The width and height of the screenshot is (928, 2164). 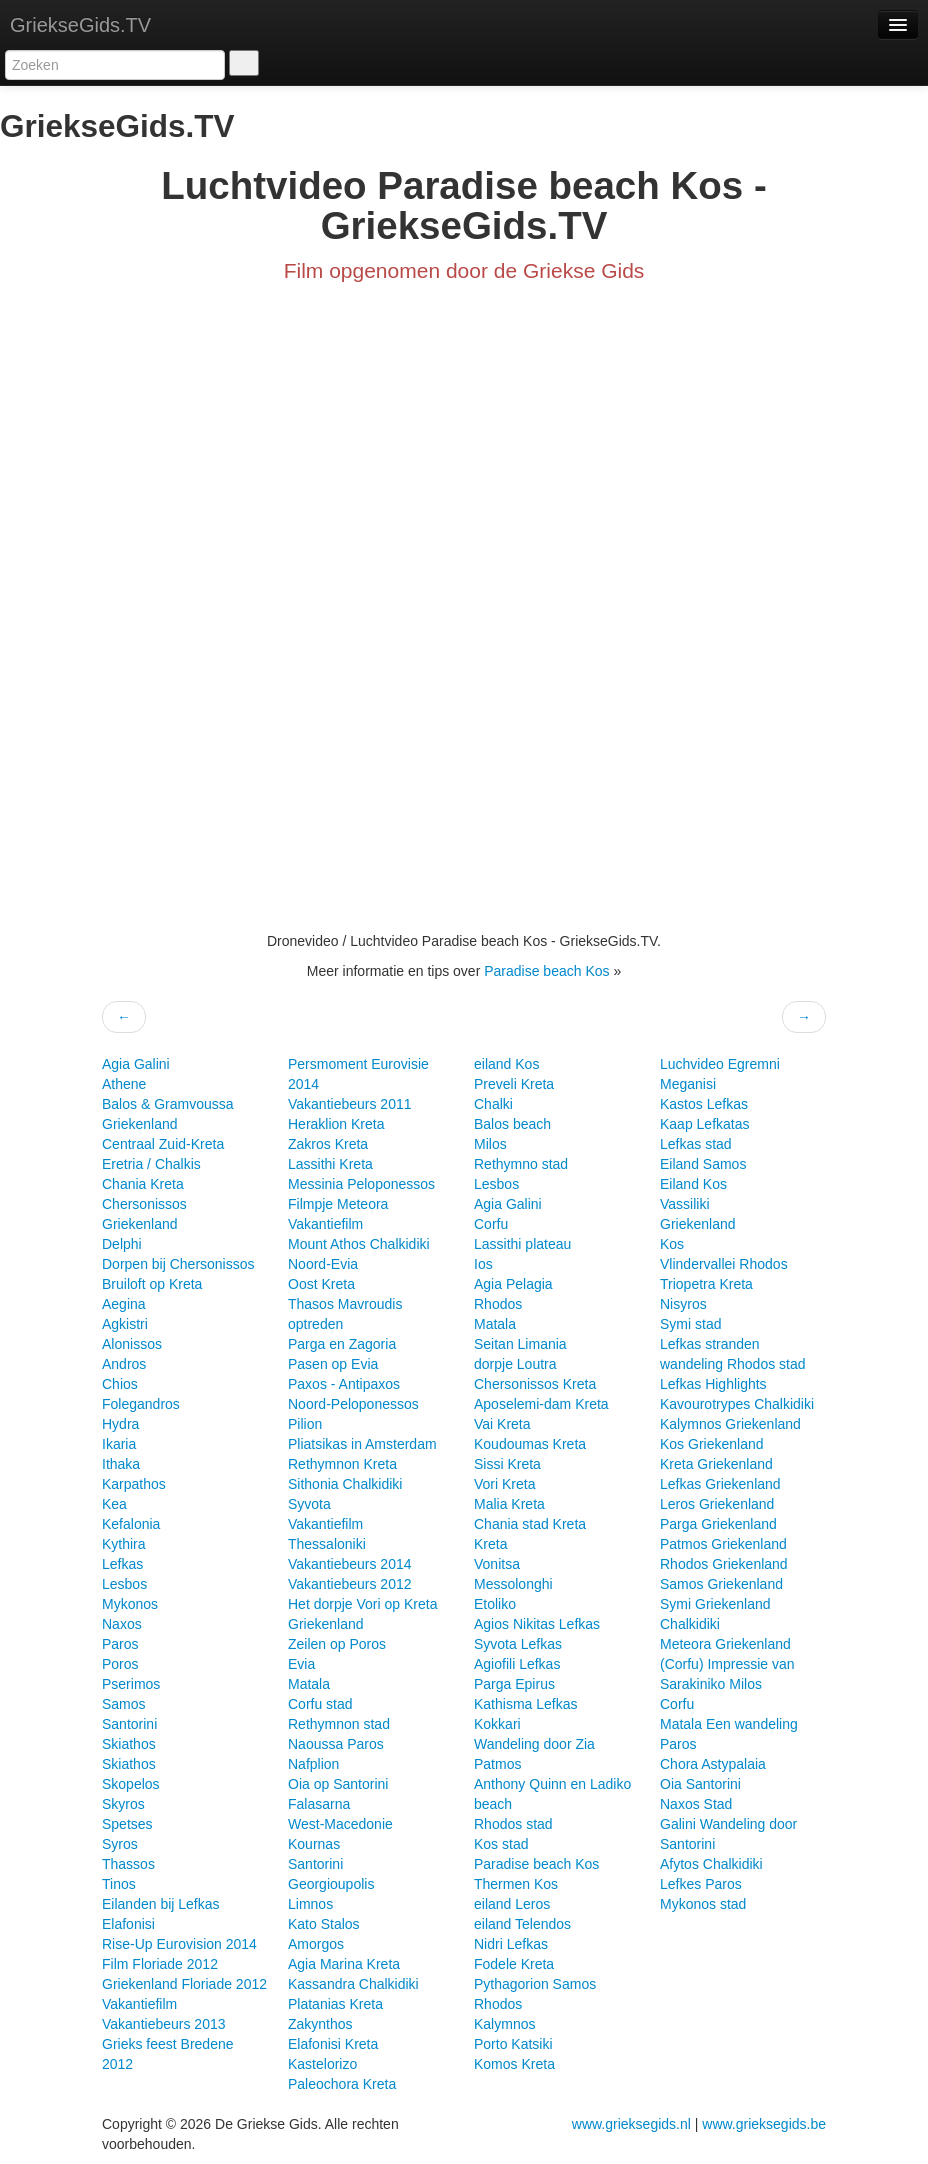 I want to click on Preveli Kreta, so click(x=514, y=1084).